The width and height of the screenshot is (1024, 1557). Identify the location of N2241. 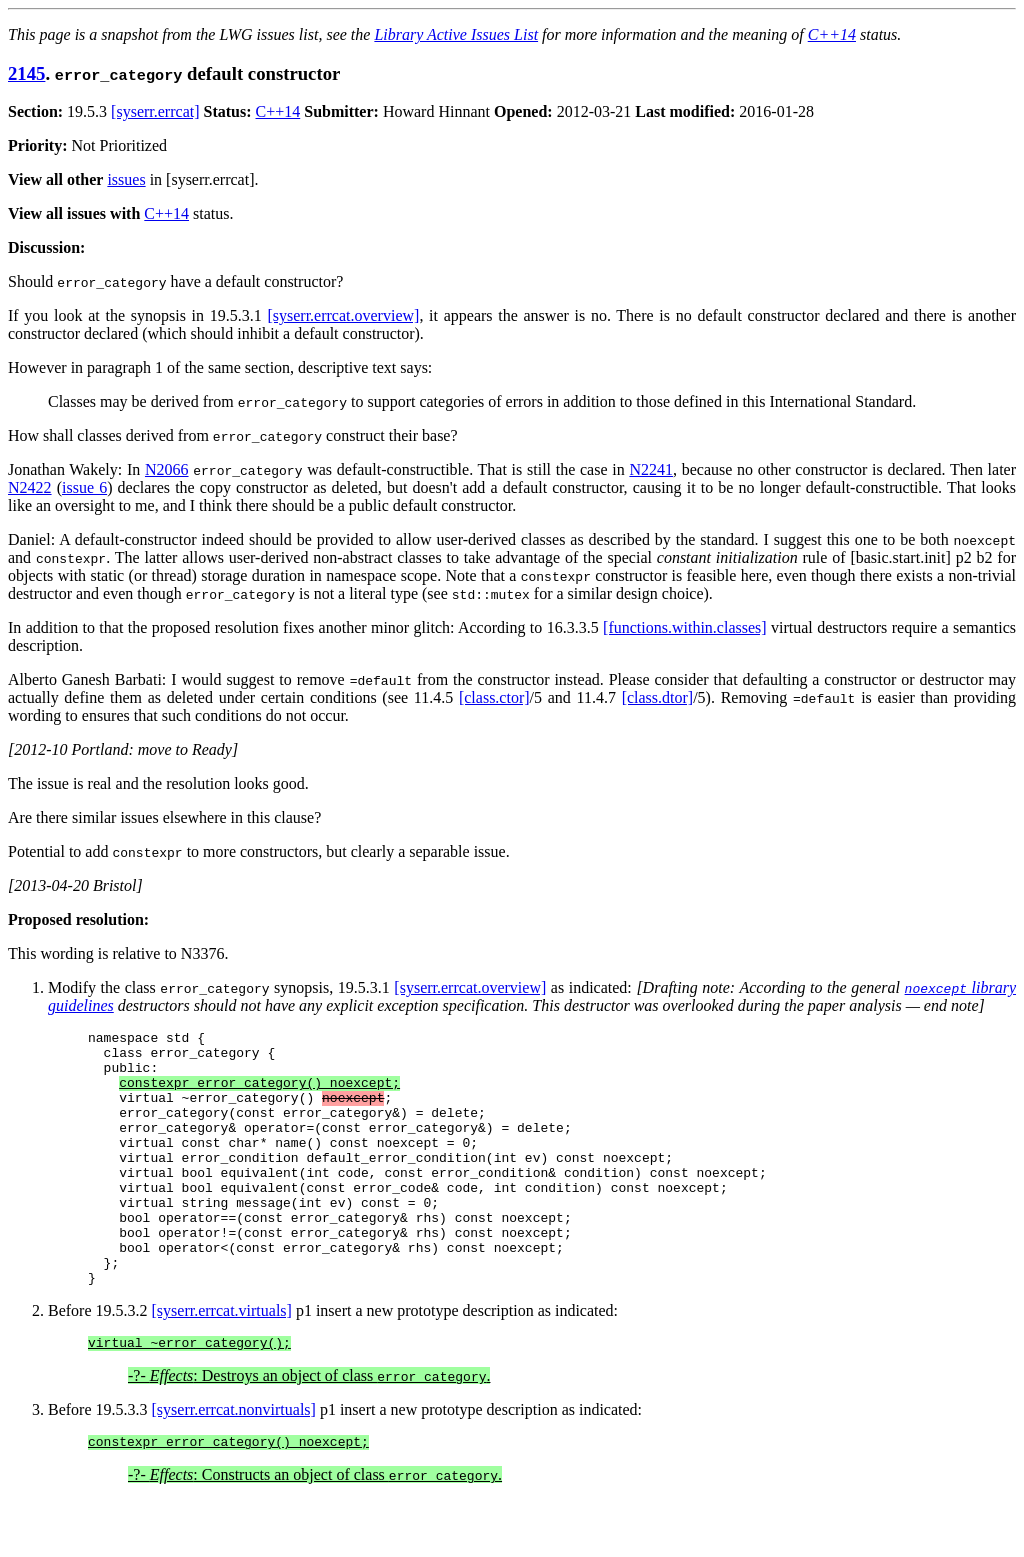
(651, 469).